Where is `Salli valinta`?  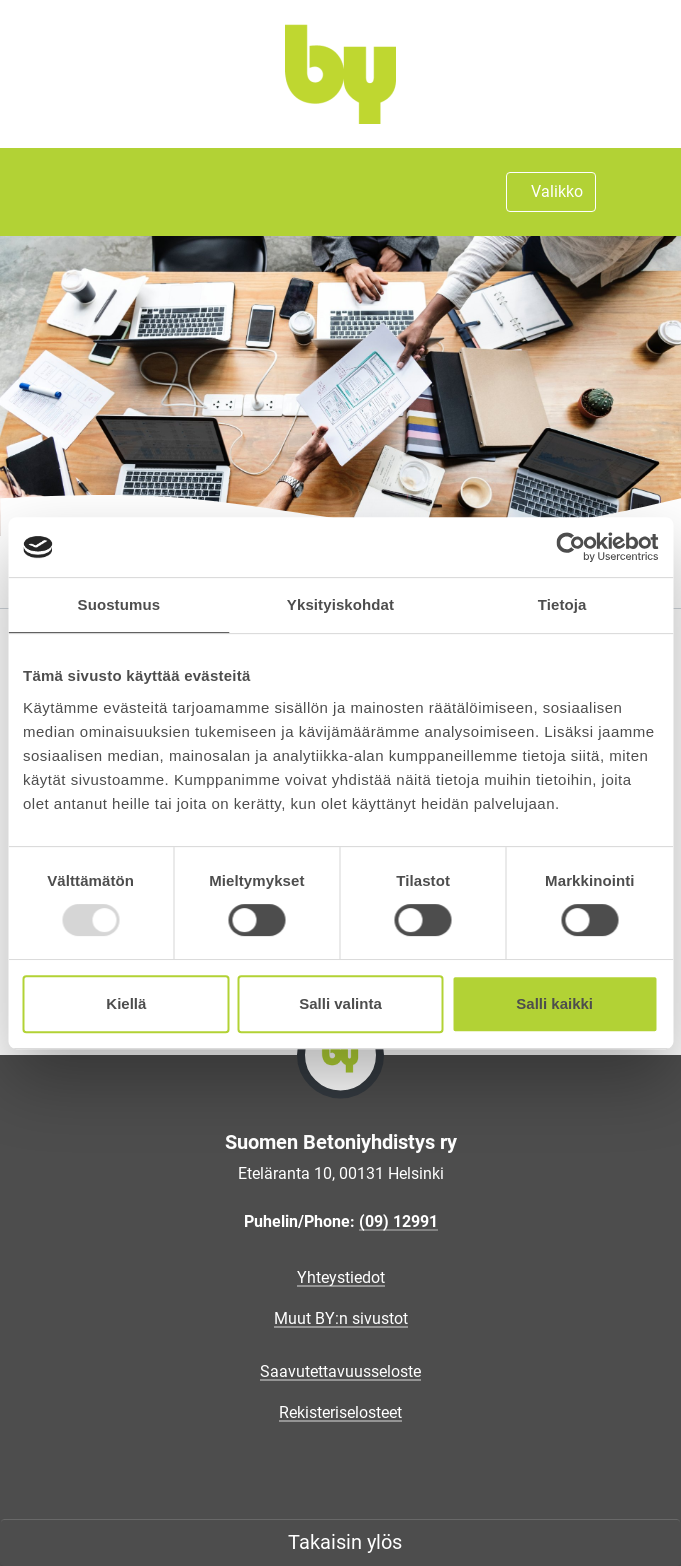 Salli valinta is located at coordinates (340, 1003).